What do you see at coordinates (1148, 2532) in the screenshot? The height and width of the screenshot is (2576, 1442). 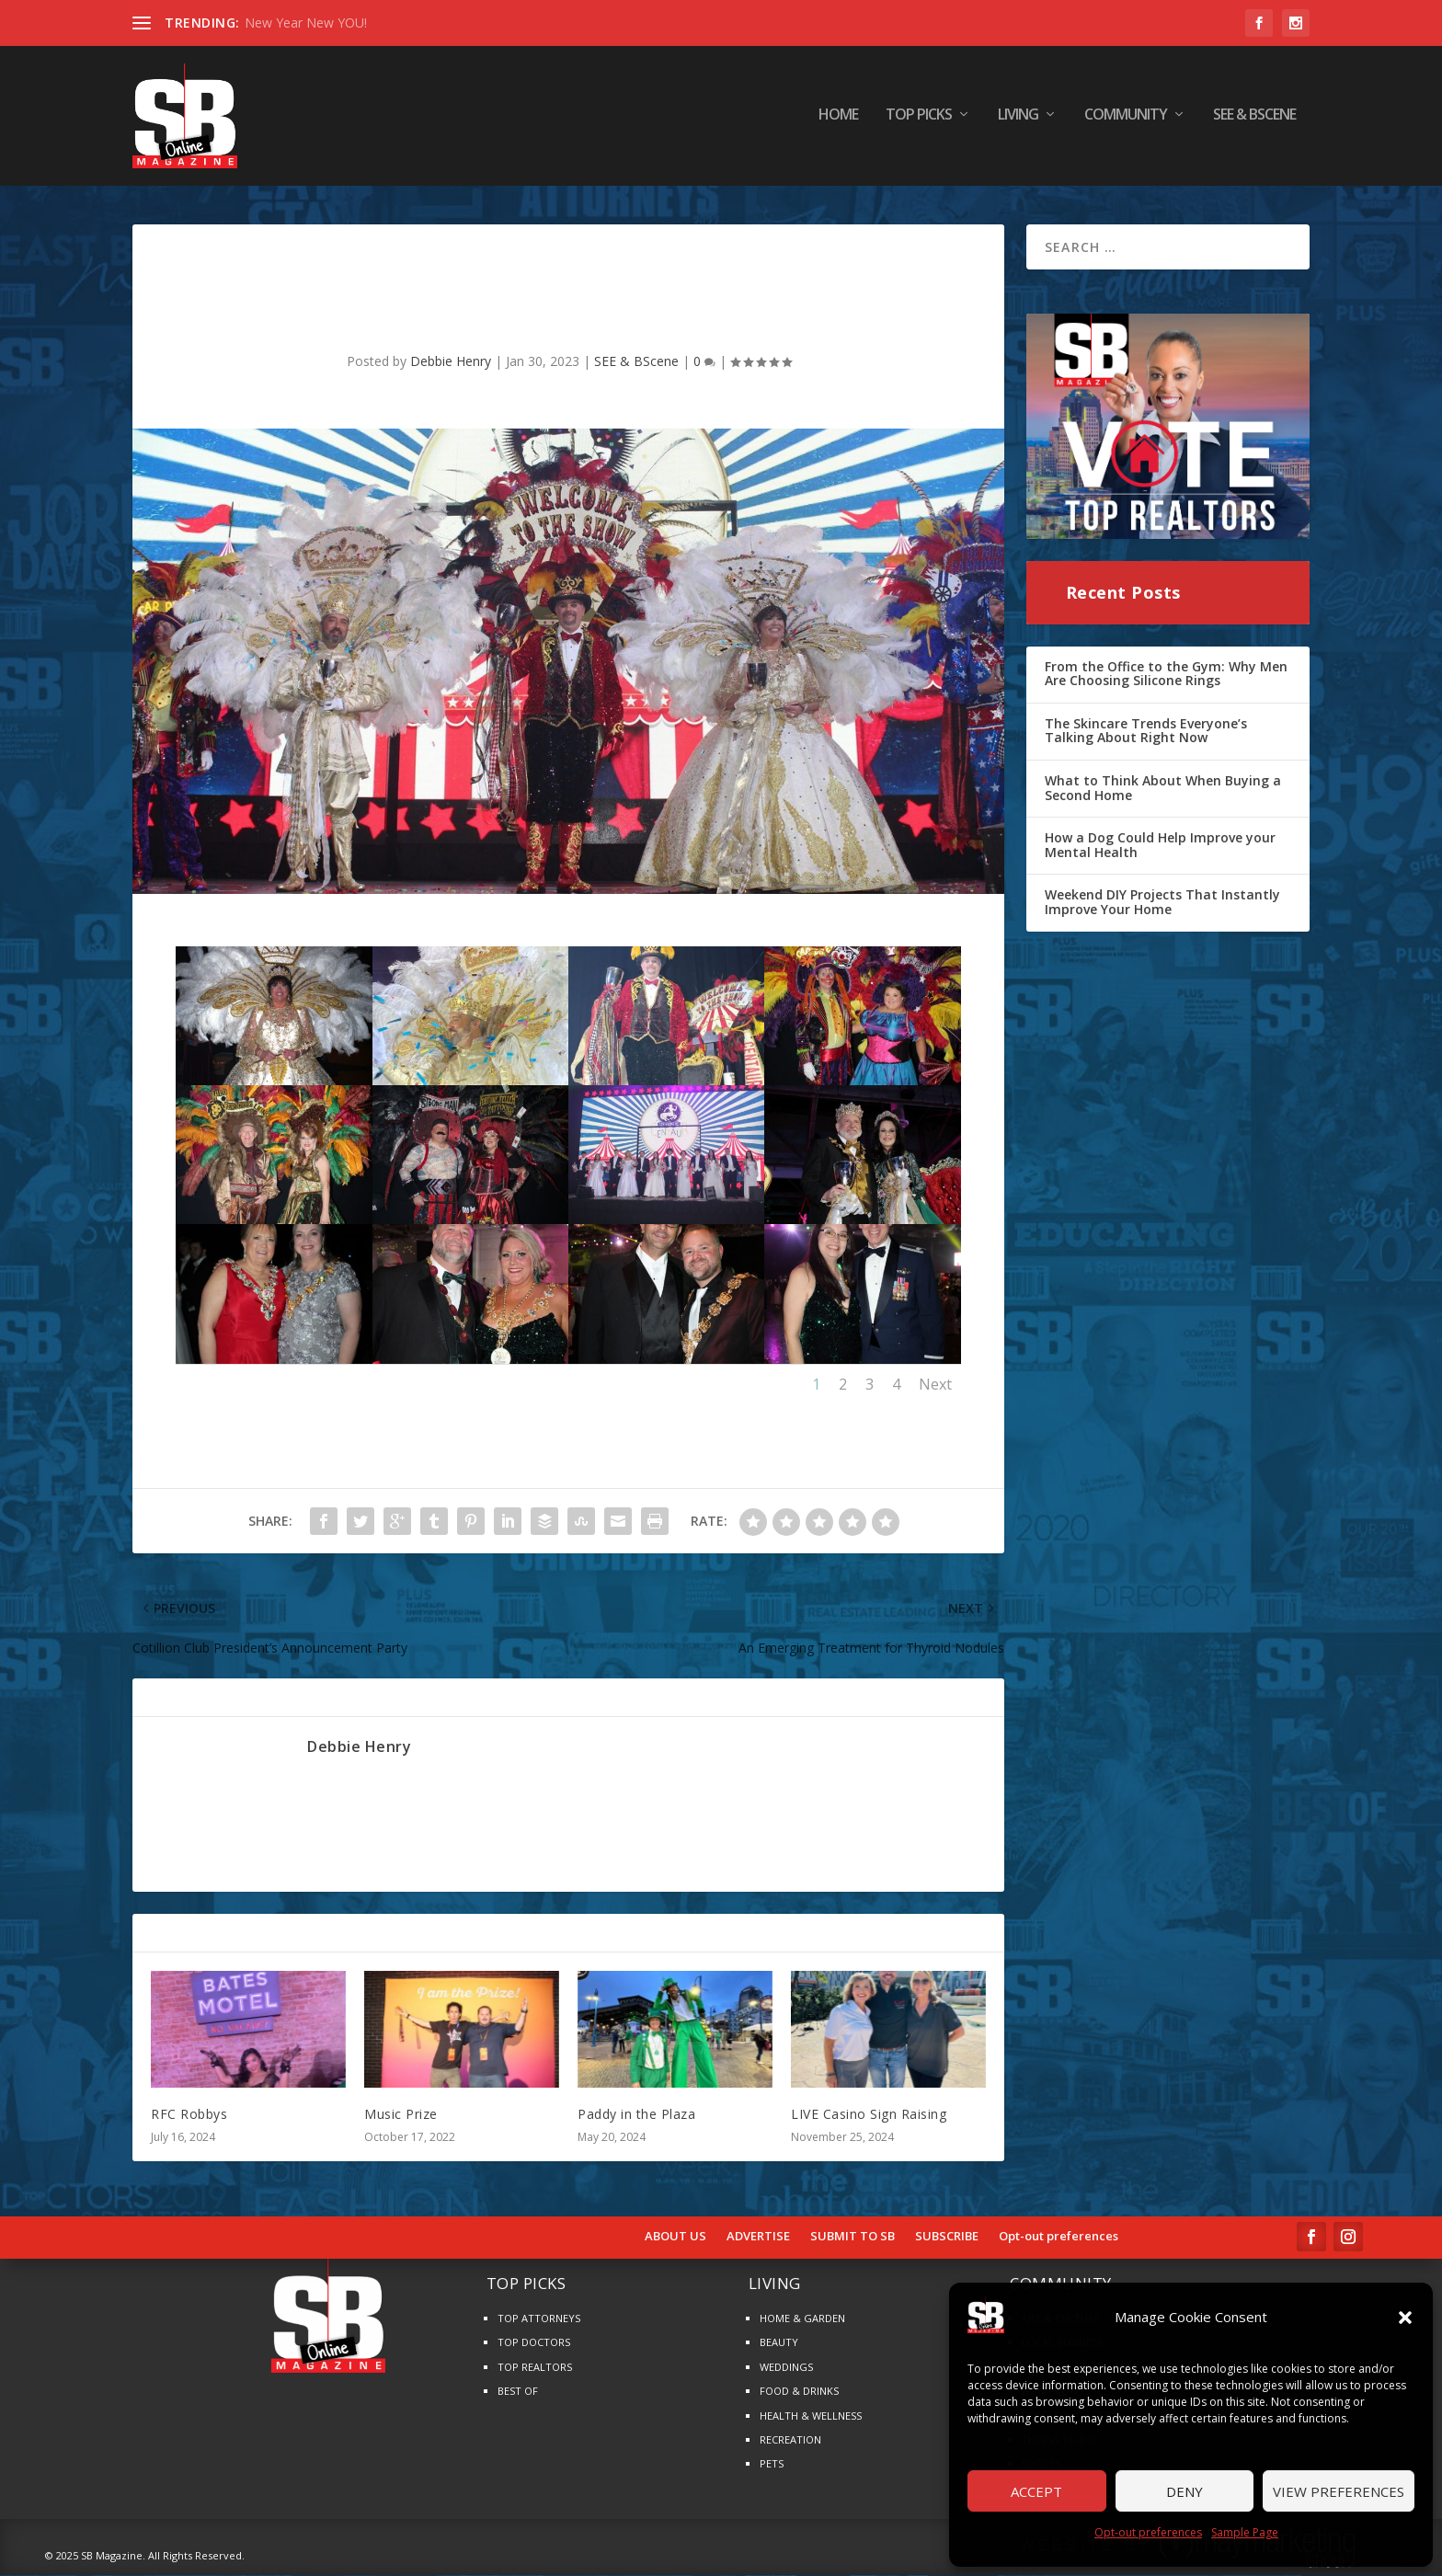 I see `Opt-out preferences` at bounding box center [1148, 2532].